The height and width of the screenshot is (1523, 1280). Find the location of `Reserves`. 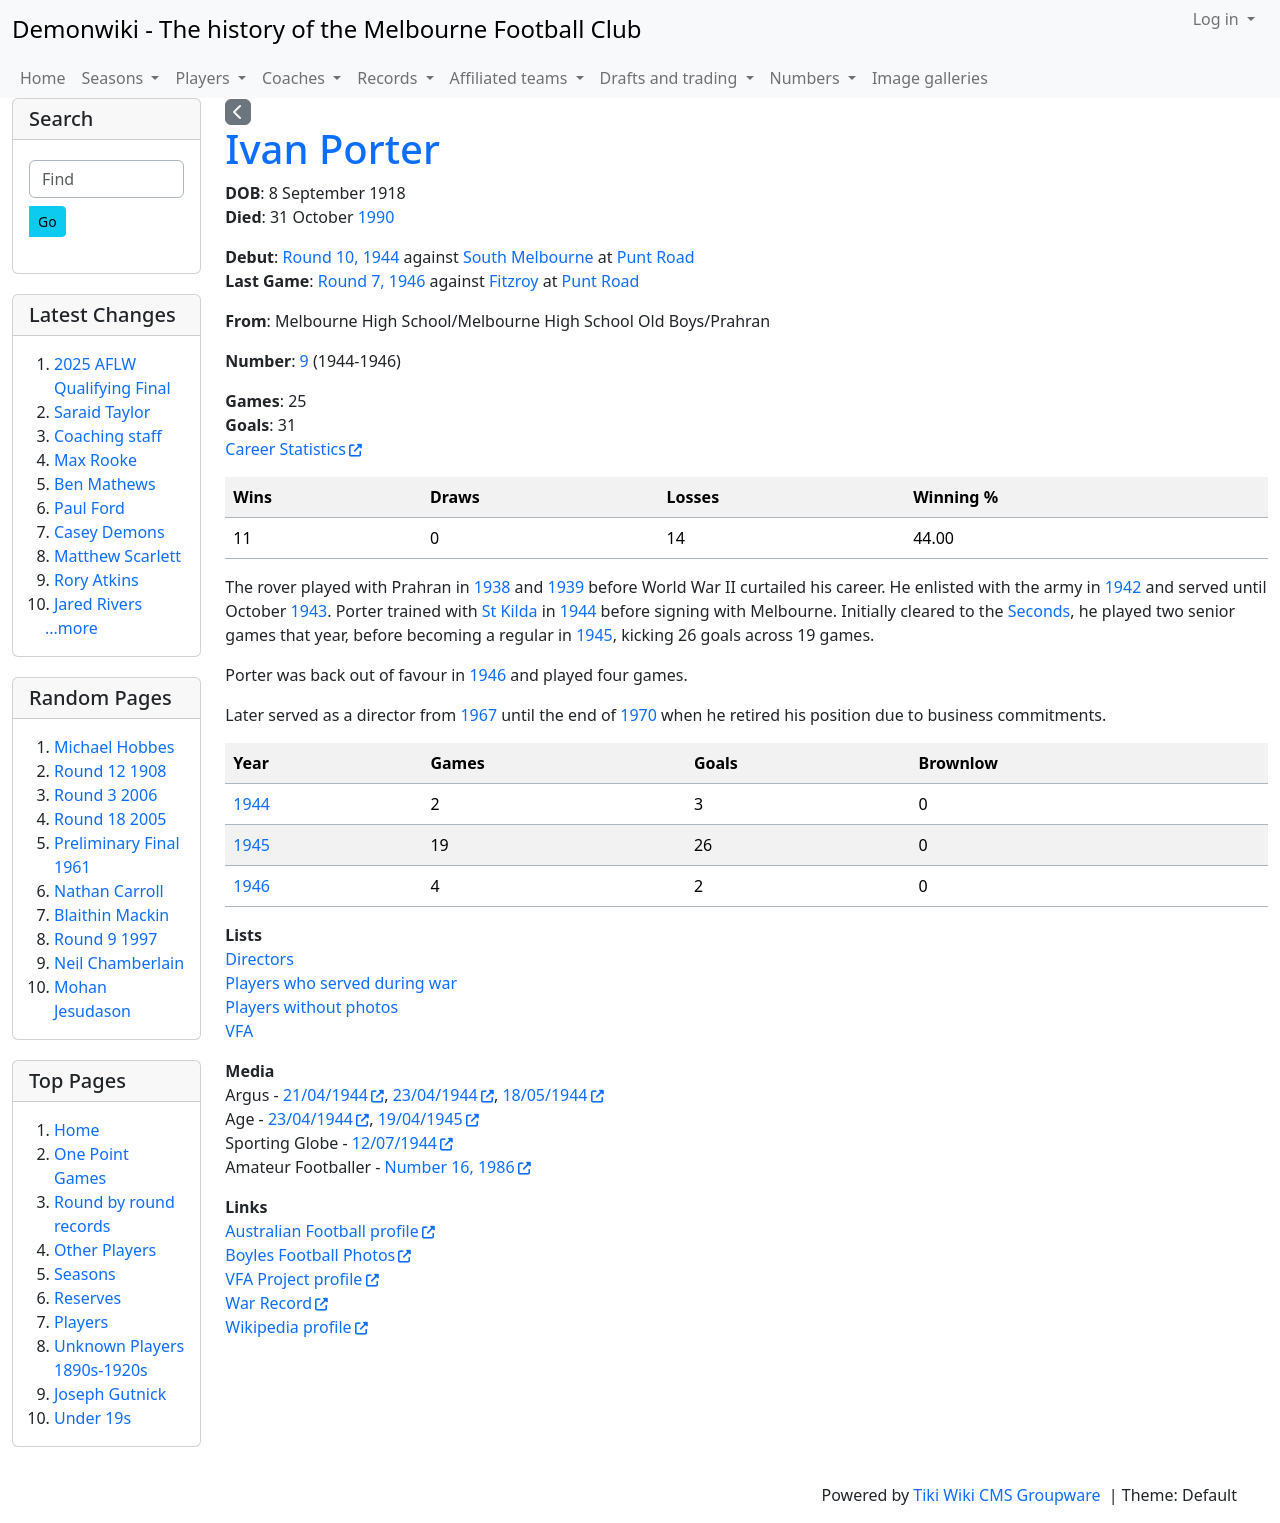

Reserves is located at coordinates (87, 1298).